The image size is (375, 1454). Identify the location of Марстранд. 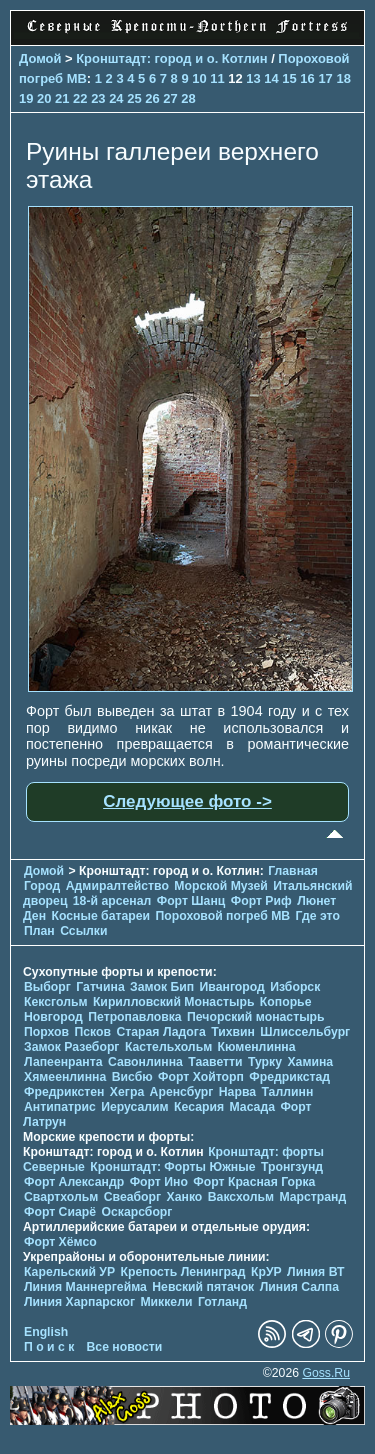
(312, 1197).